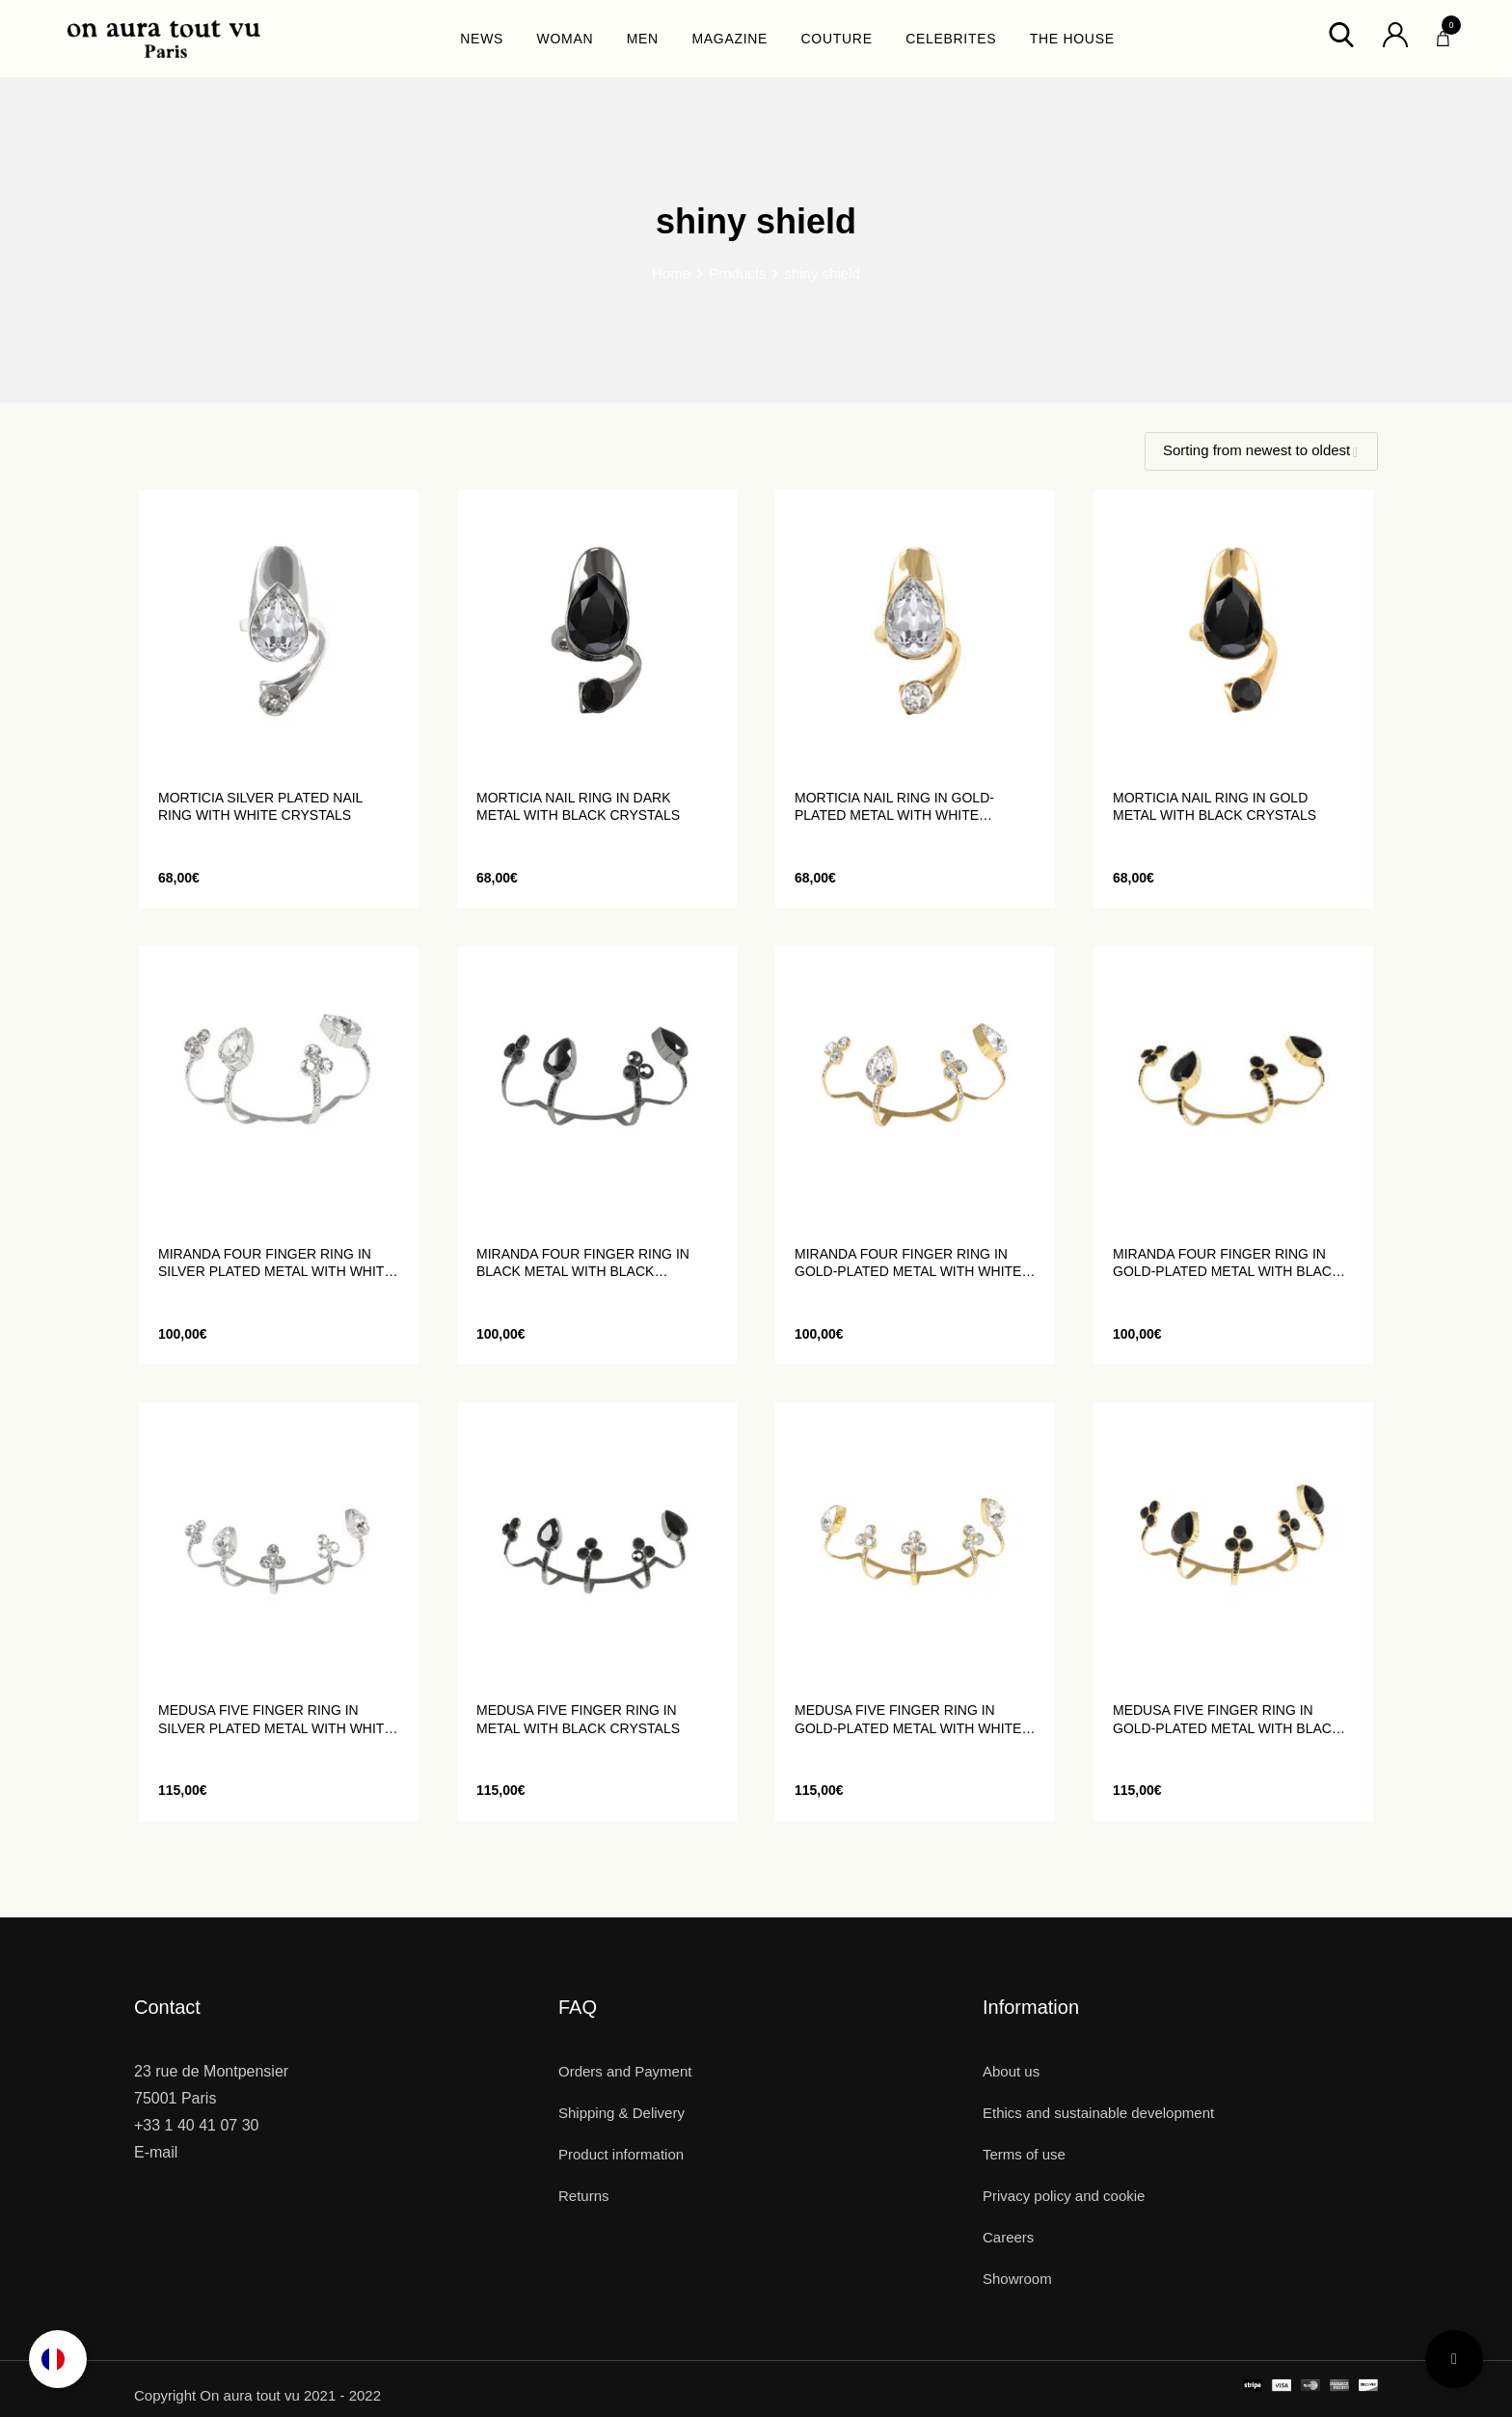 This screenshot has width=1512, height=2417. Describe the element at coordinates (624, 2071) in the screenshot. I see `Orders and Payment` at that location.